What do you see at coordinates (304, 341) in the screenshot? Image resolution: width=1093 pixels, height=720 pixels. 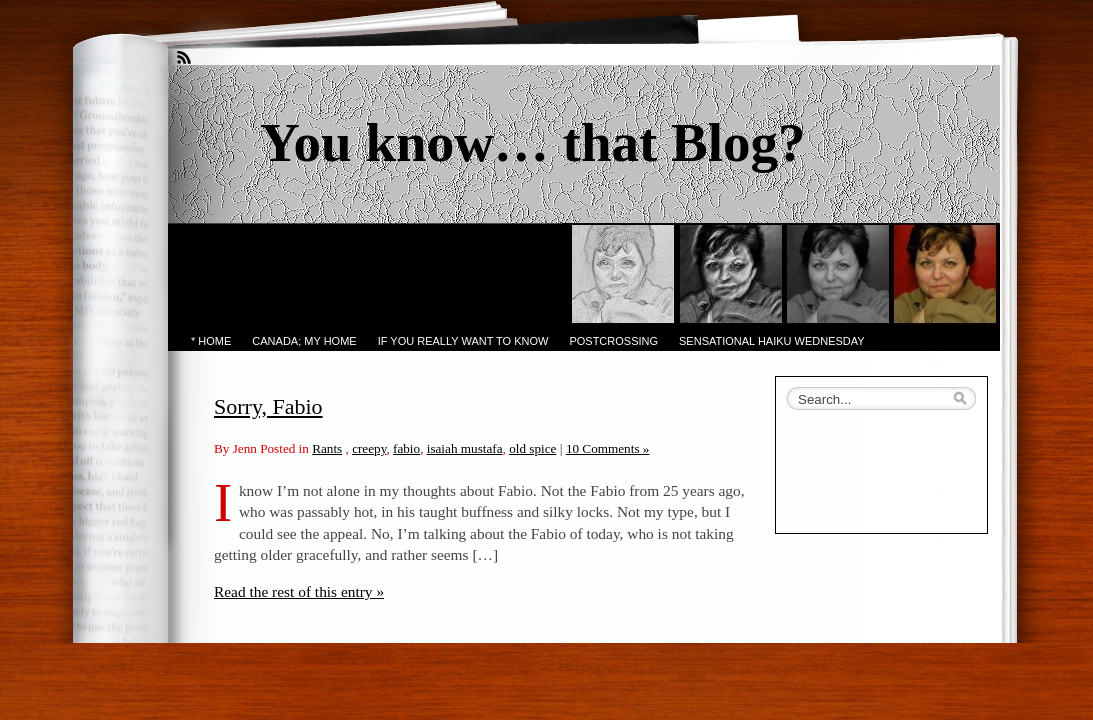 I see `Canada; My Home` at bounding box center [304, 341].